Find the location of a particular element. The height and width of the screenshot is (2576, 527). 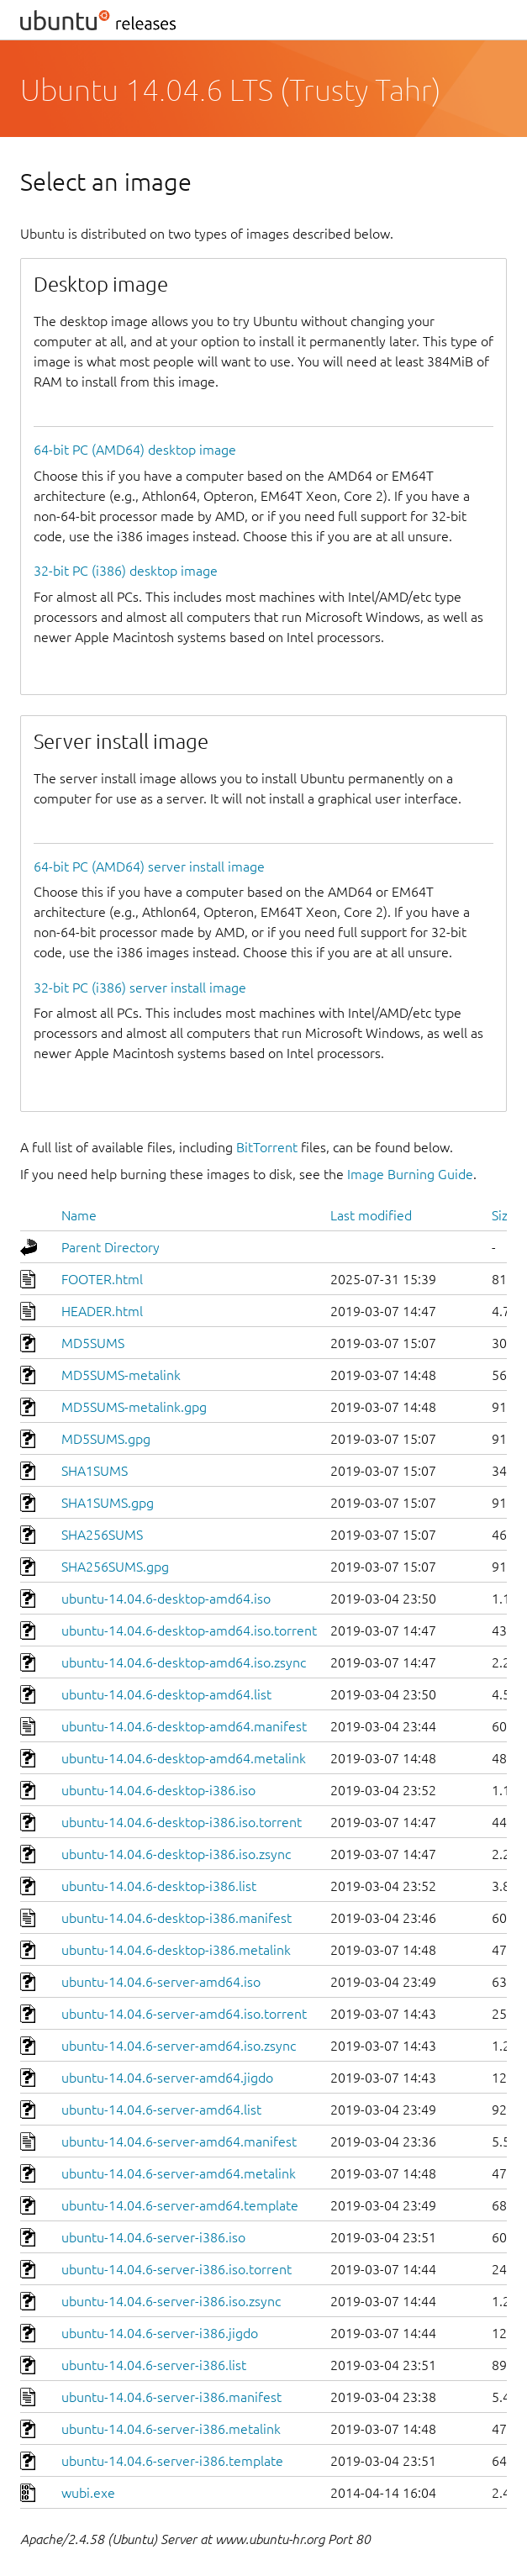

Parent Directory is located at coordinates (110, 1247).